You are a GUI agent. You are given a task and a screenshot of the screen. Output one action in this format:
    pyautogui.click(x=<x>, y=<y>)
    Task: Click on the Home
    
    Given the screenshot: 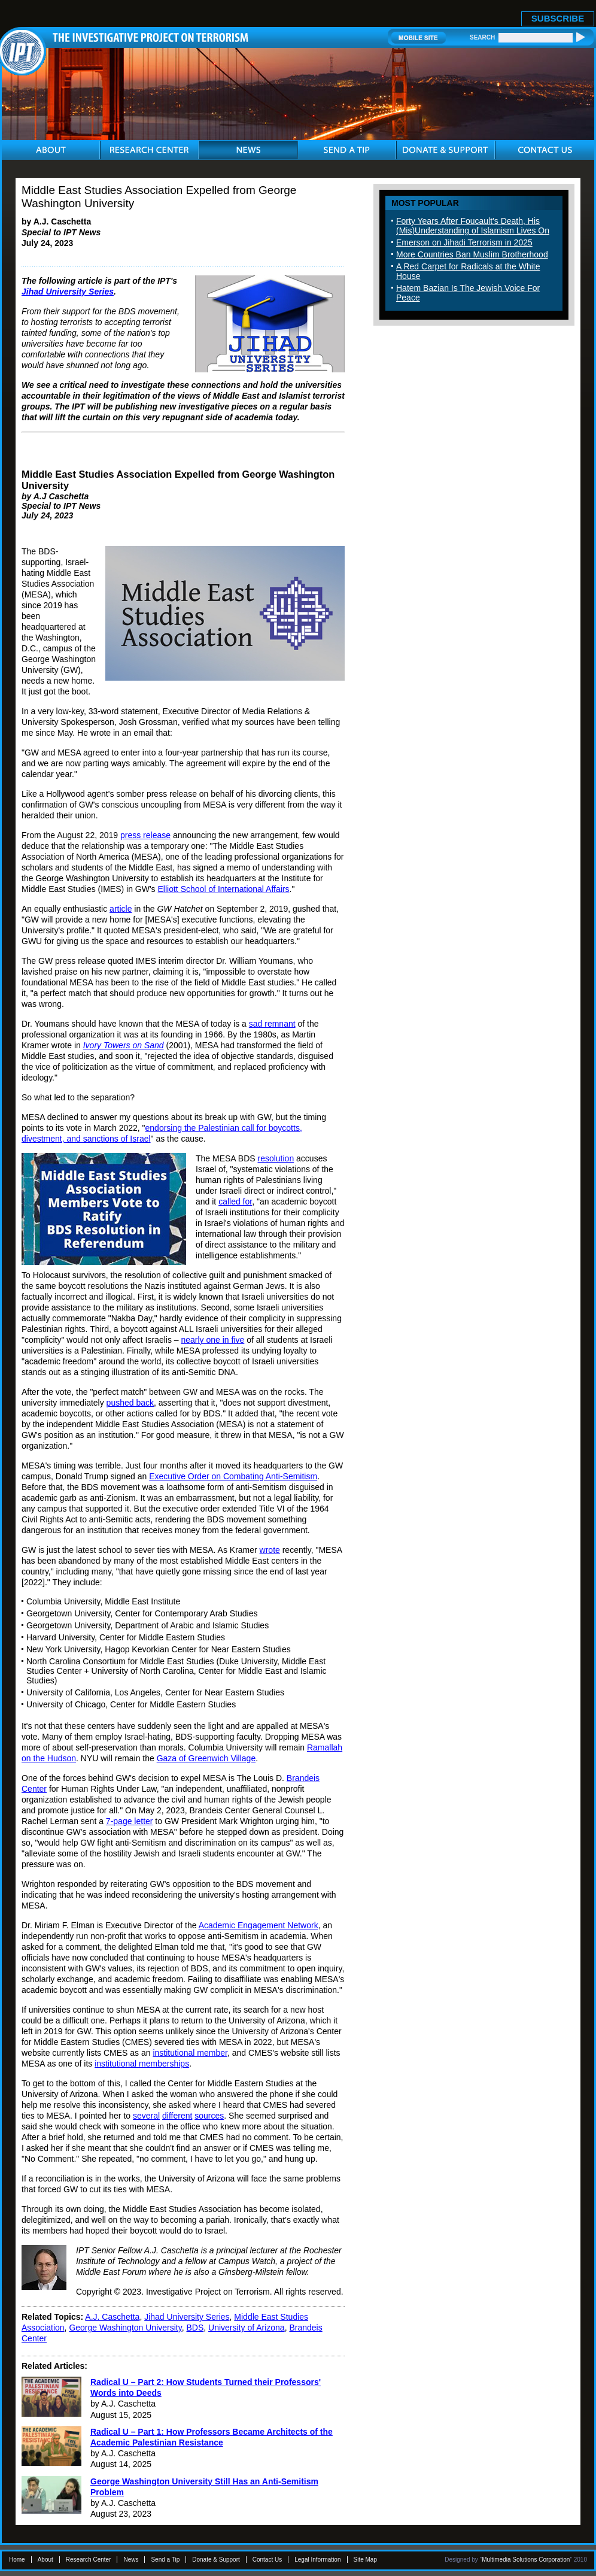 What is the action you would take?
    pyautogui.click(x=17, y=2559)
    